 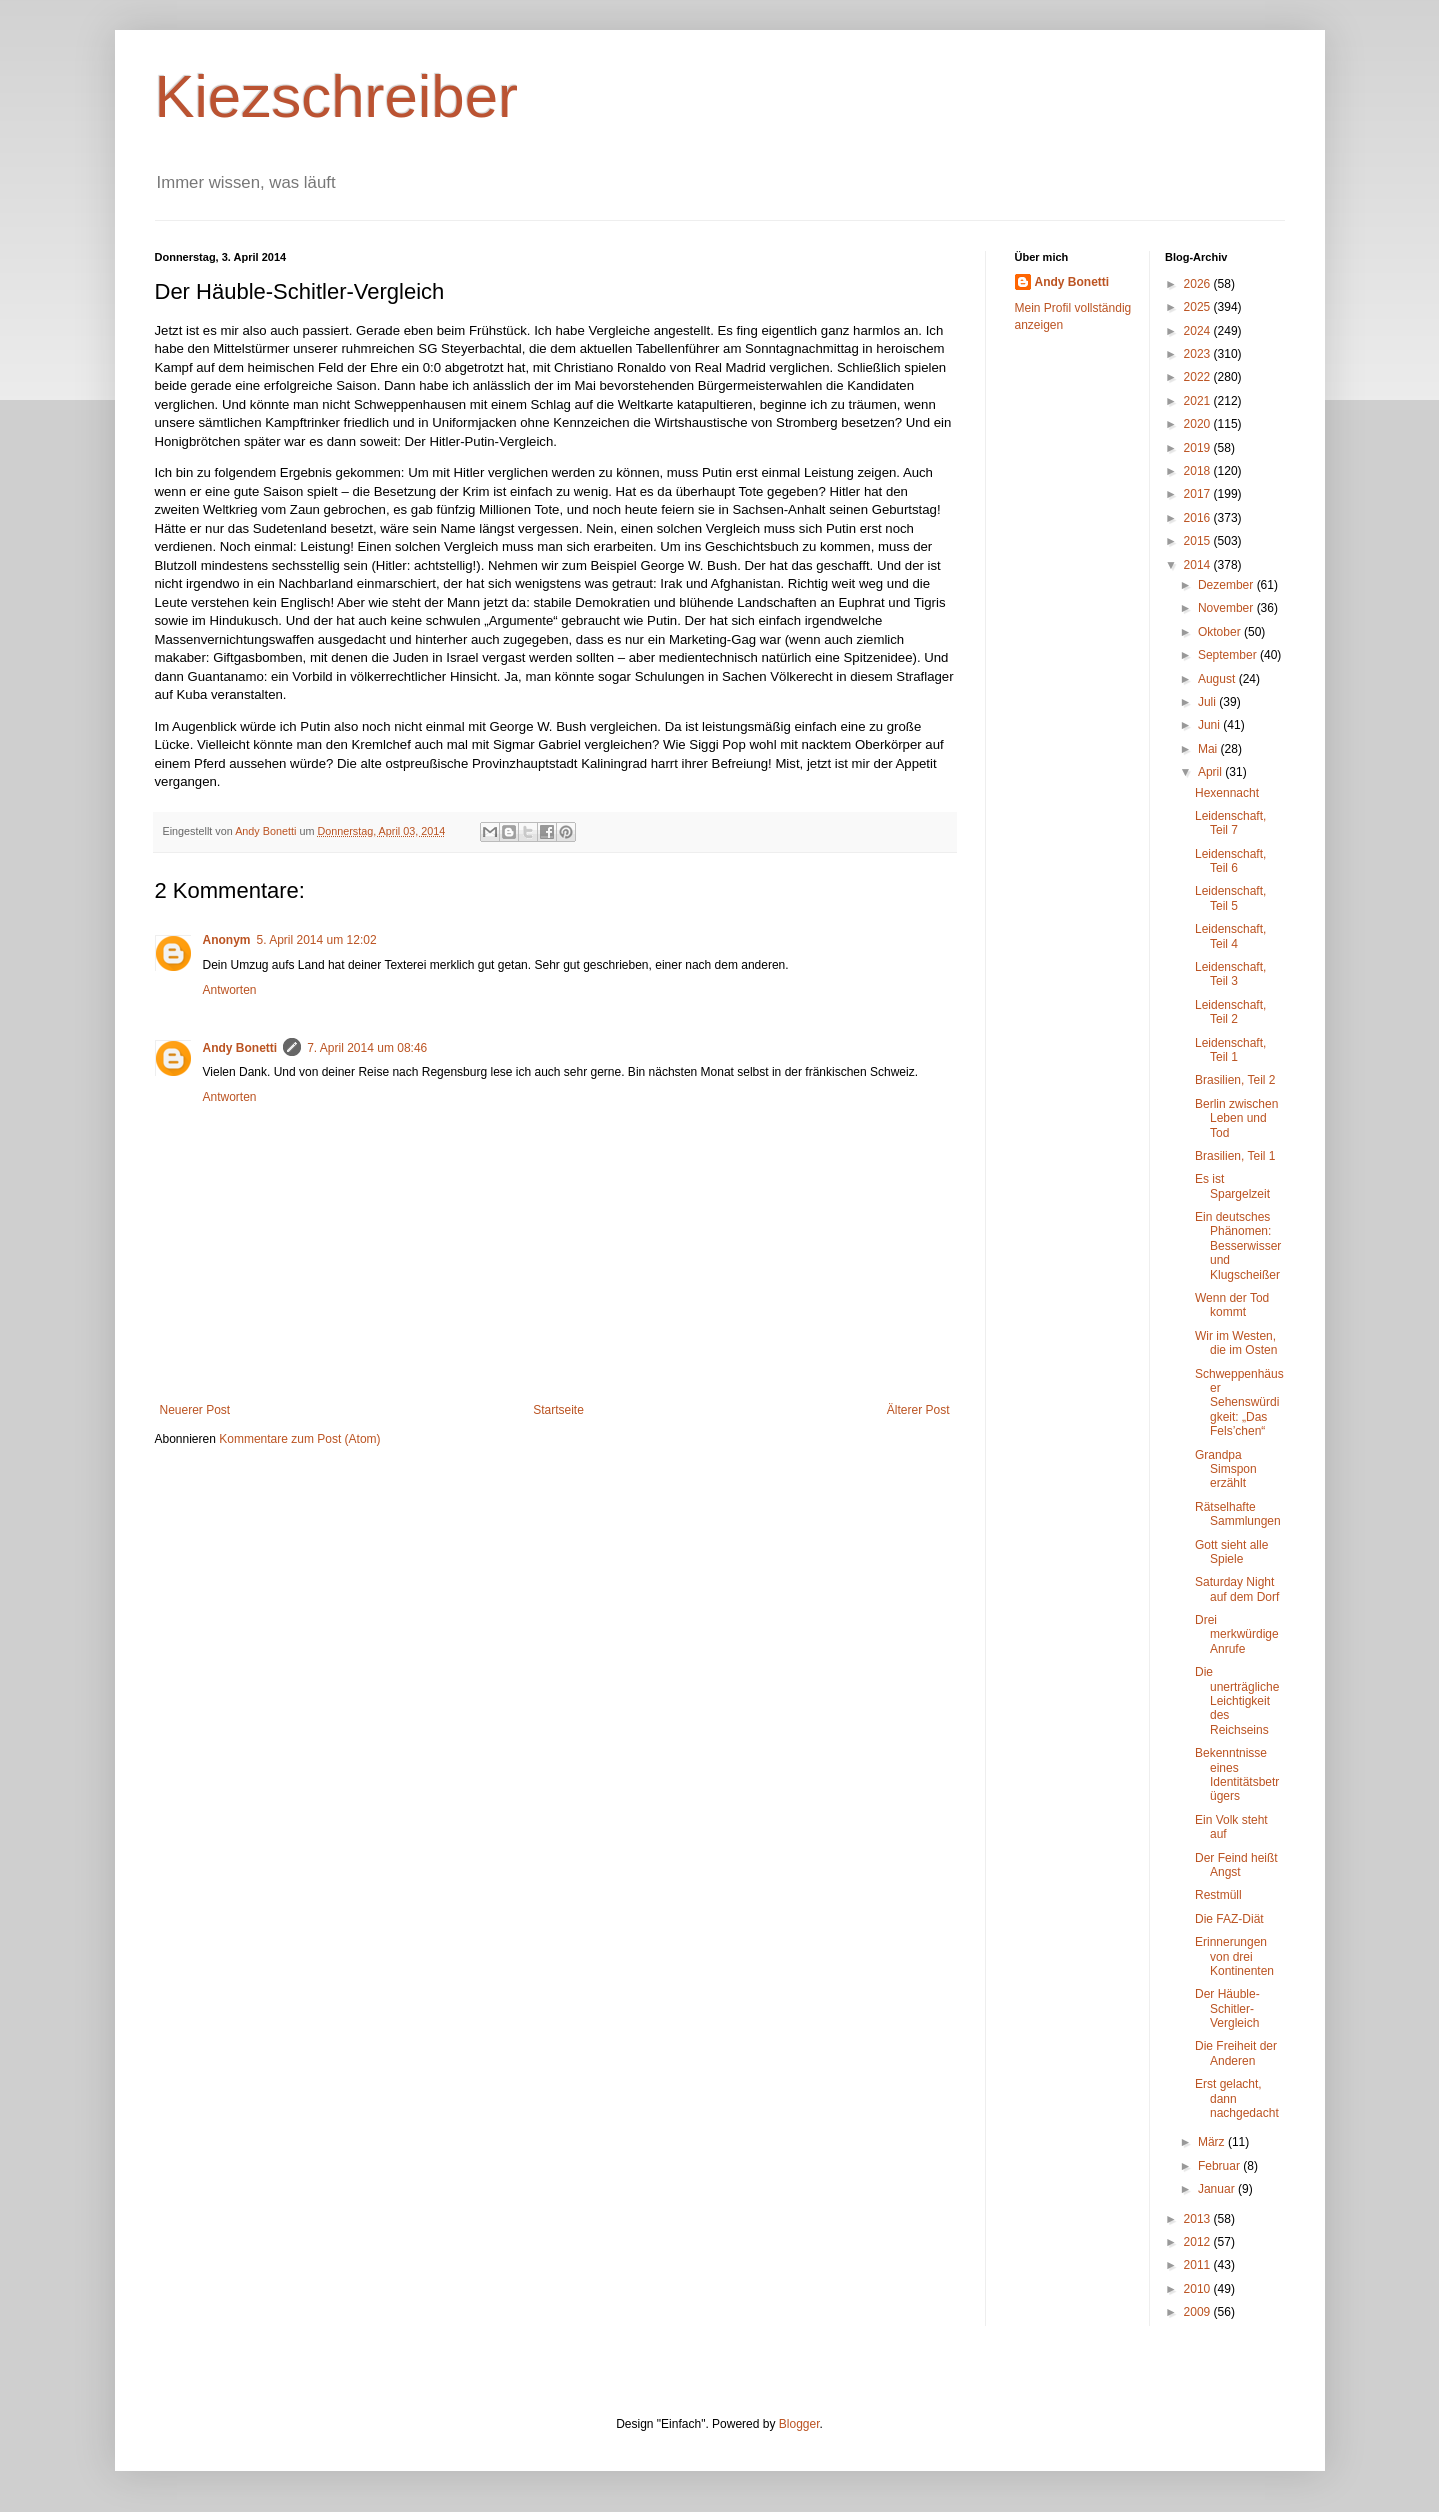 I want to click on 2022, so click(x=1199, y=377).